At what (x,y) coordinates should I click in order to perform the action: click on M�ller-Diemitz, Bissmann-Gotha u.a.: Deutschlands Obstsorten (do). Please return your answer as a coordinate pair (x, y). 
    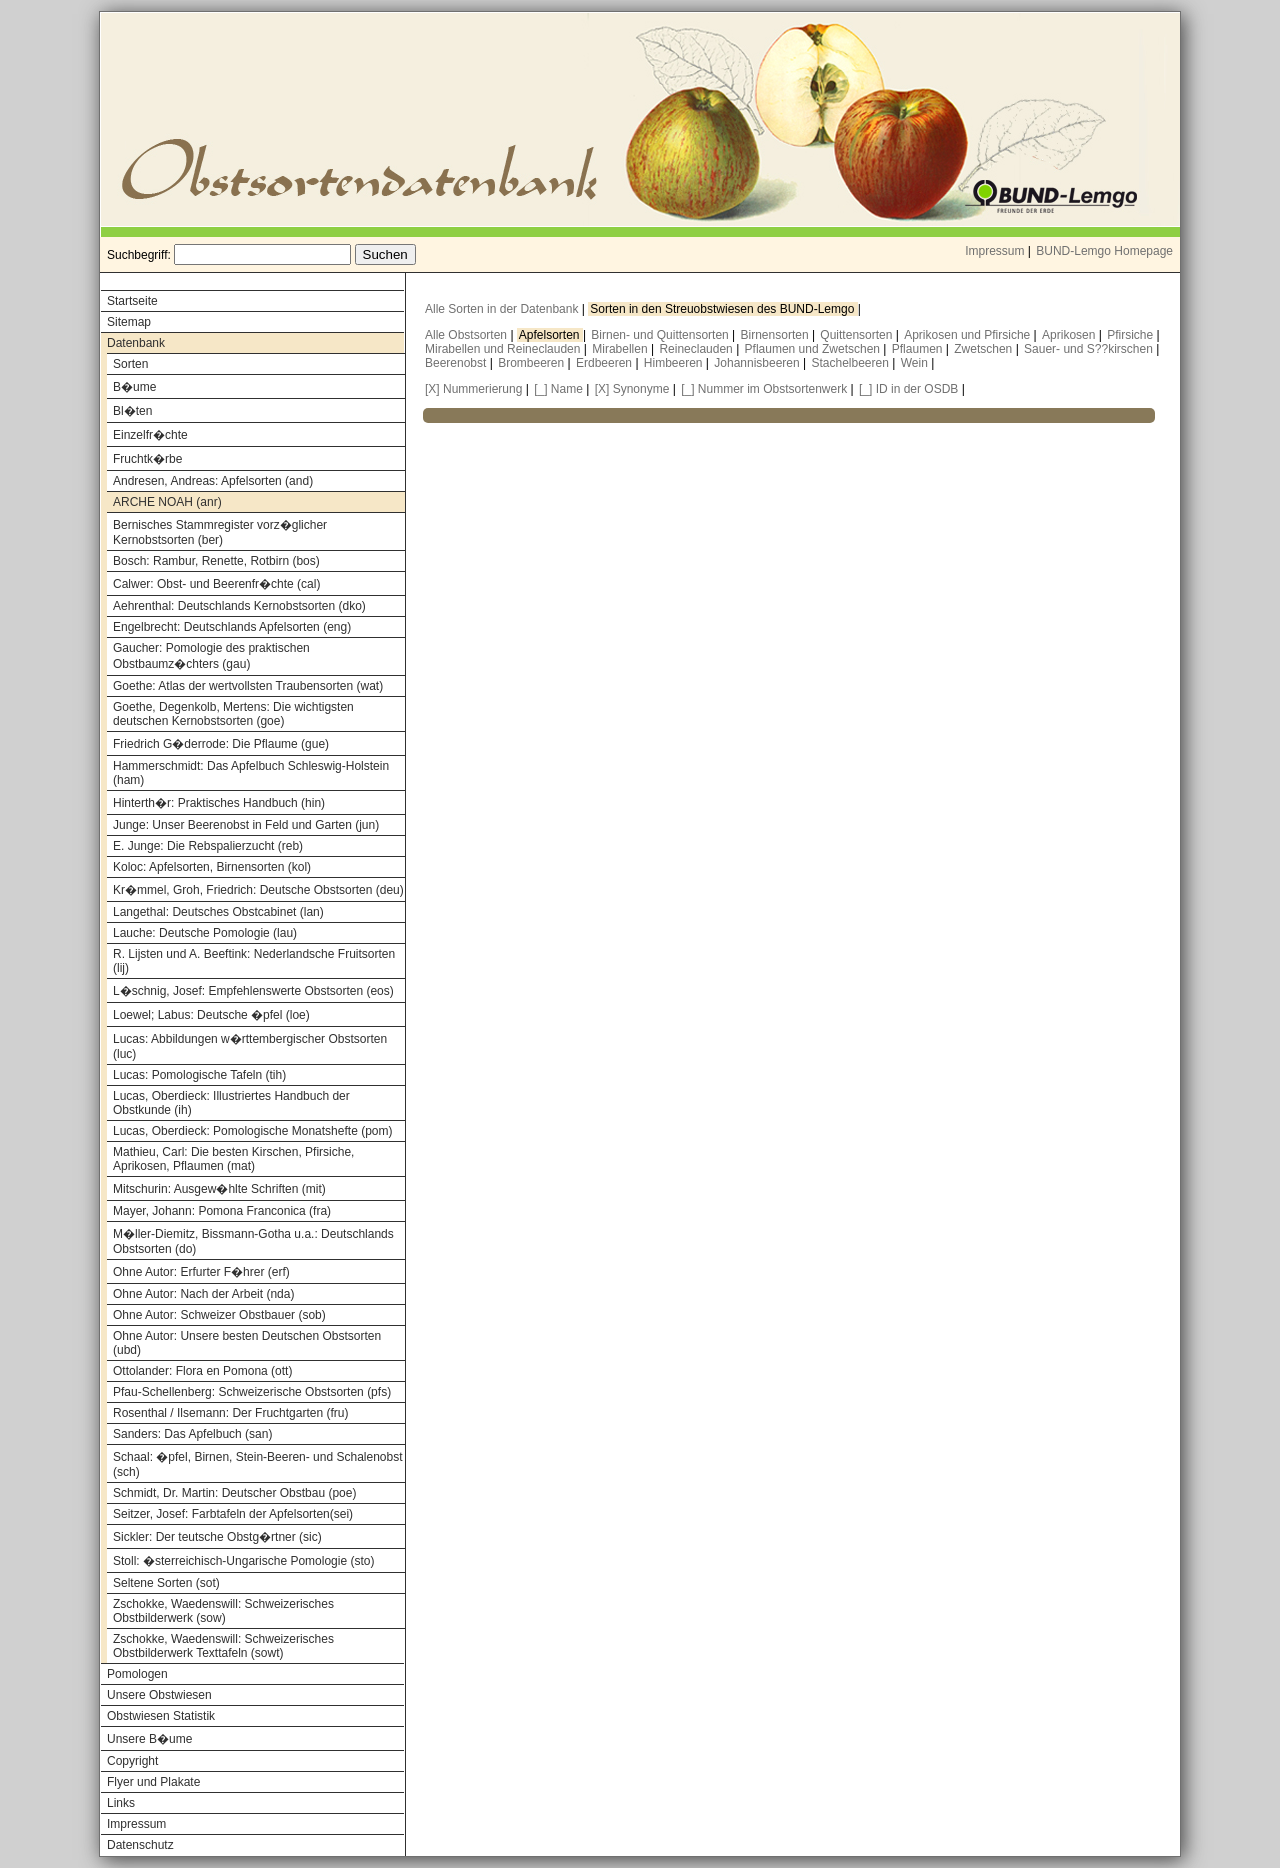
    Looking at the image, I should click on (253, 1241).